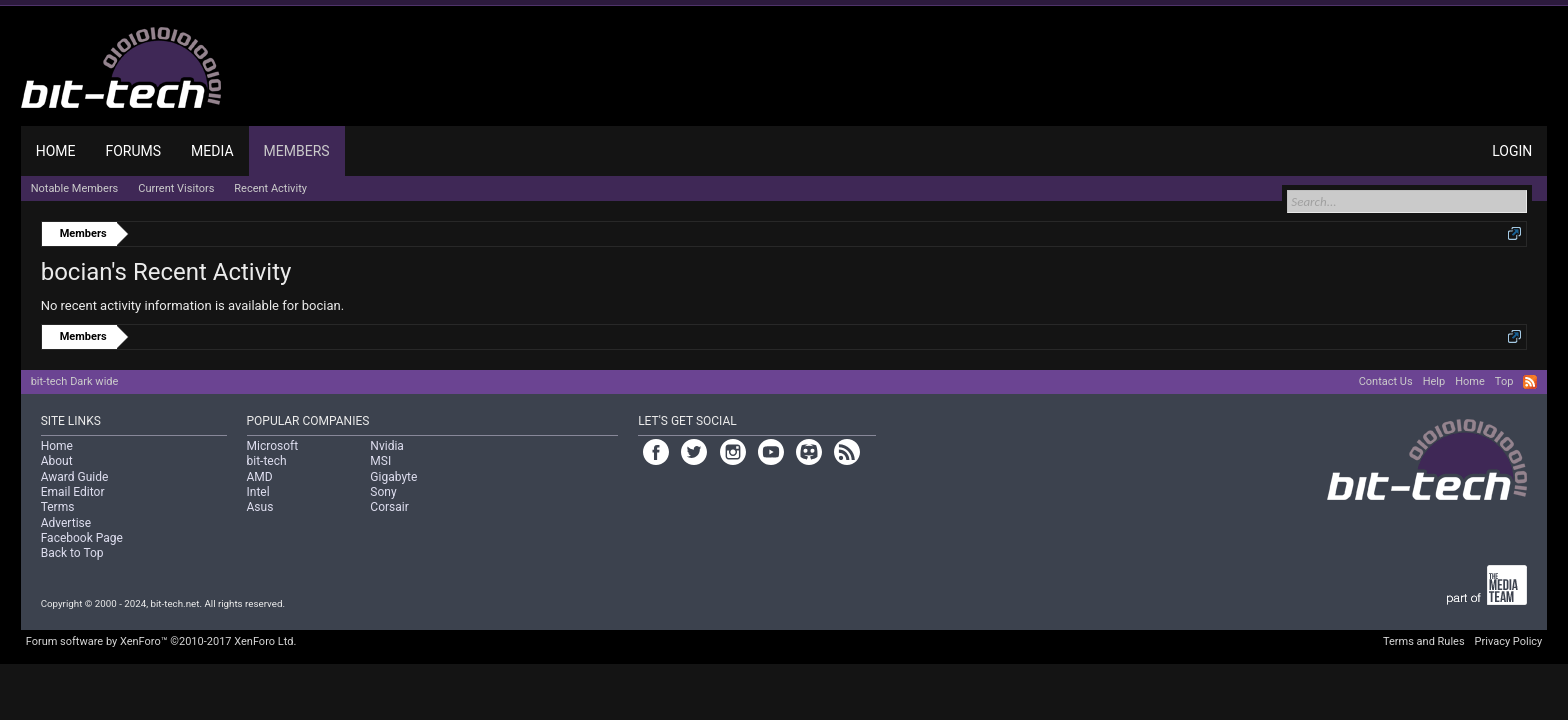 The image size is (1568, 720). What do you see at coordinates (72, 553) in the screenshot?
I see `Back to Top` at bounding box center [72, 553].